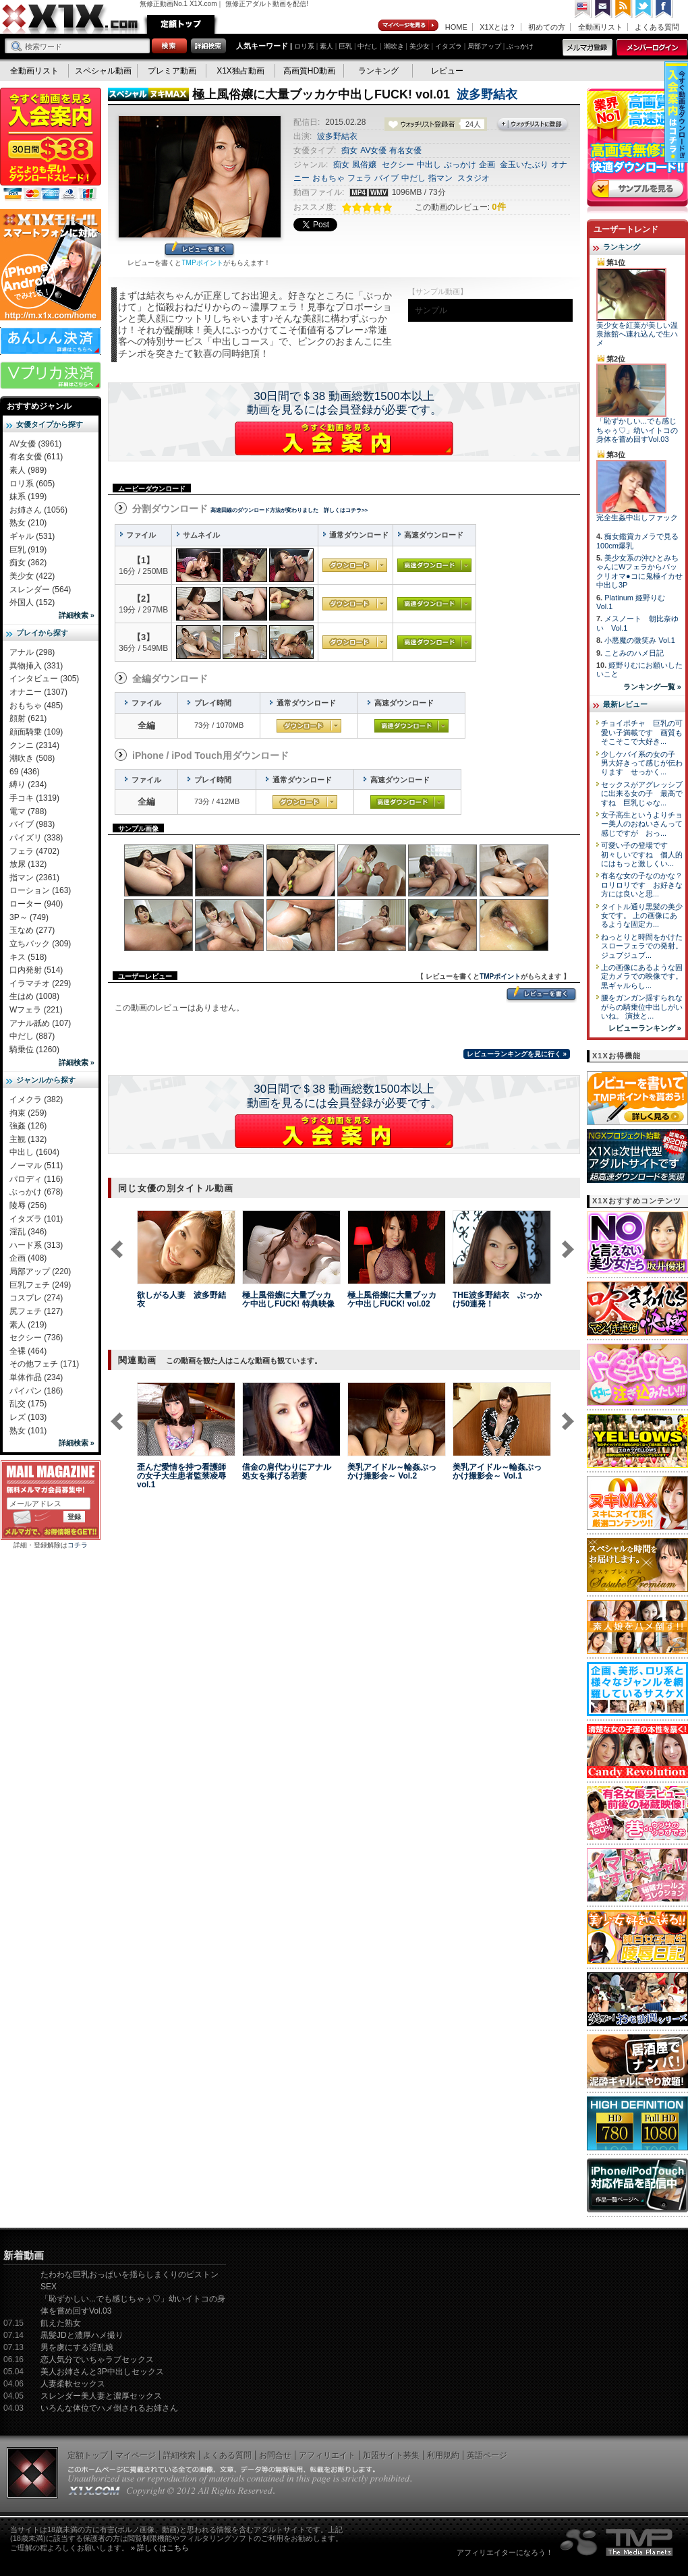  I want to click on アフィリエイト, so click(327, 2455).